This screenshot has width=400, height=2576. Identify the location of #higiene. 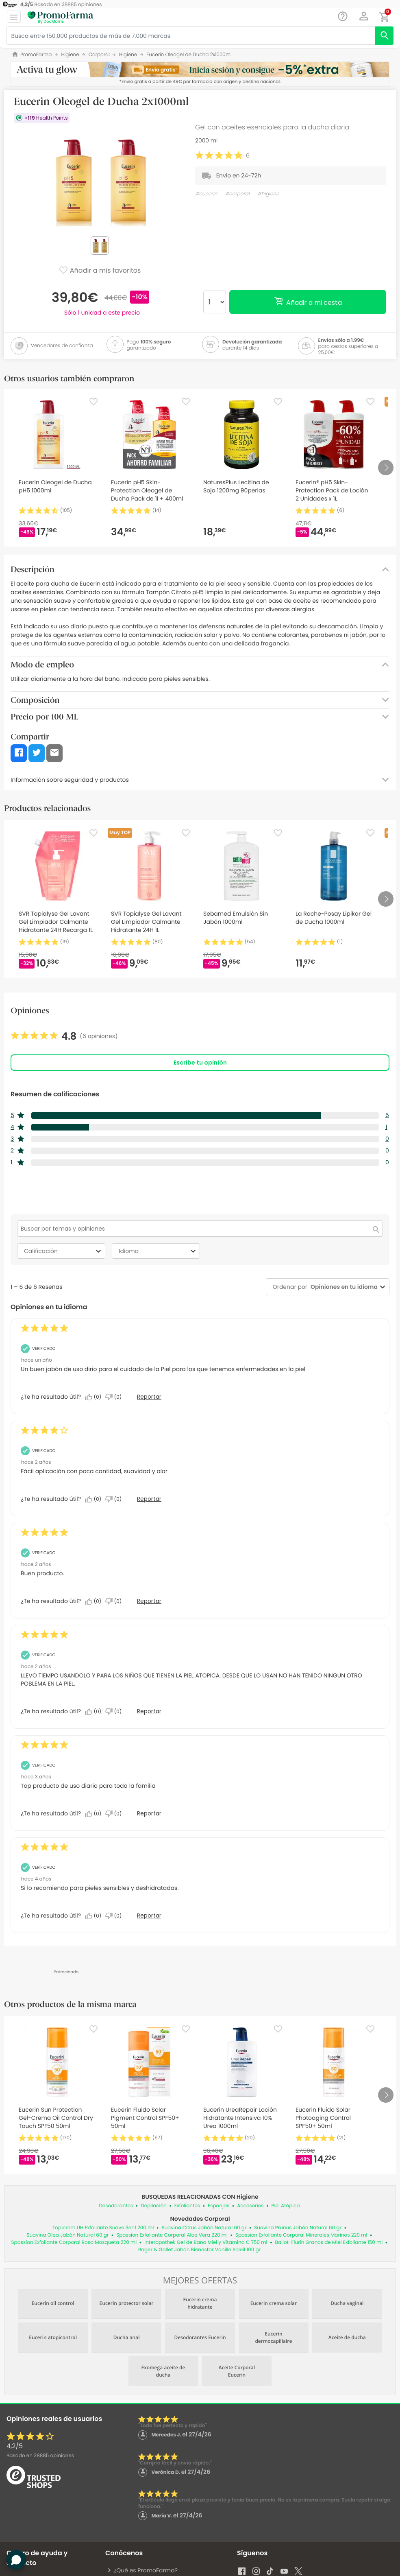
(268, 193).